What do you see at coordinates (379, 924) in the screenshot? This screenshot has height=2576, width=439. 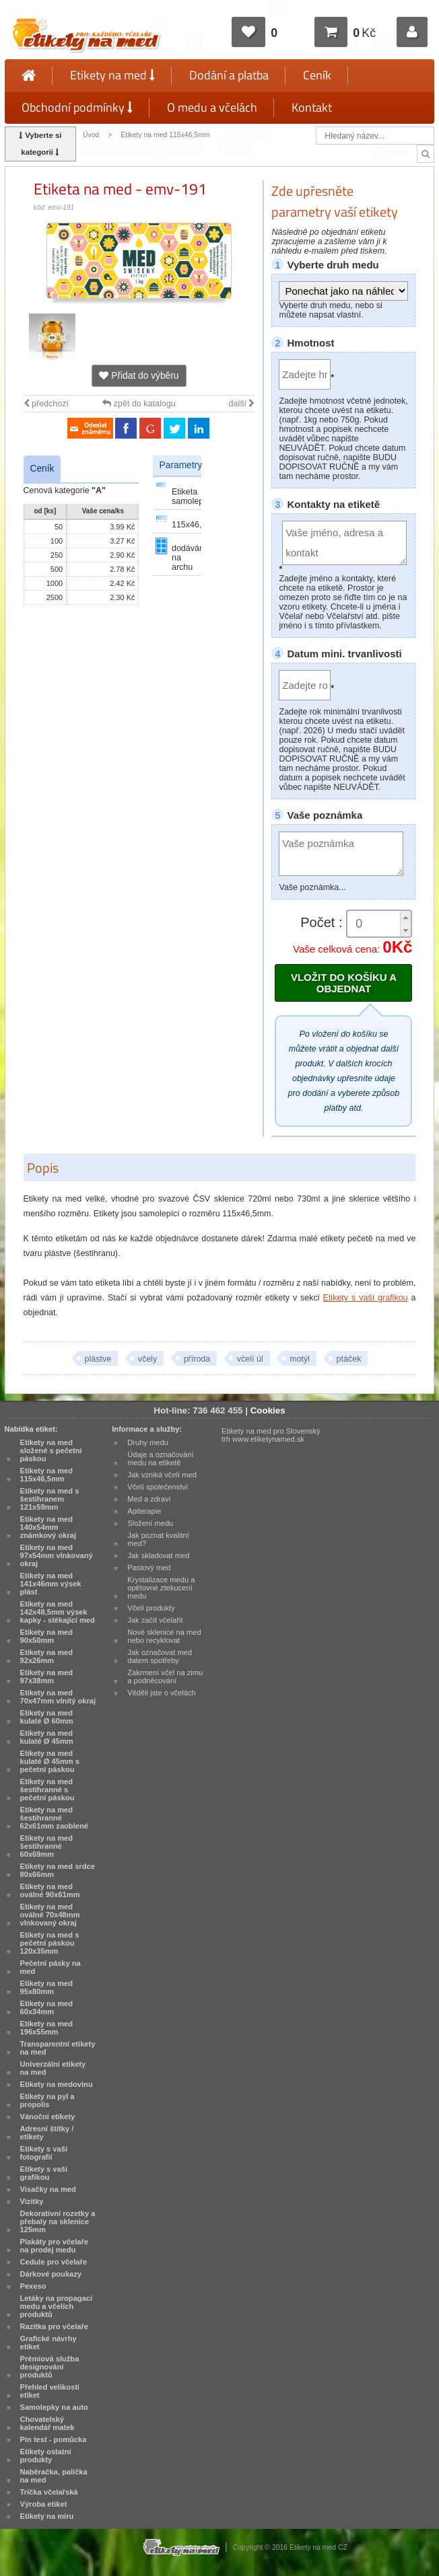 I see `[spinbutton]` at bounding box center [379, 924].